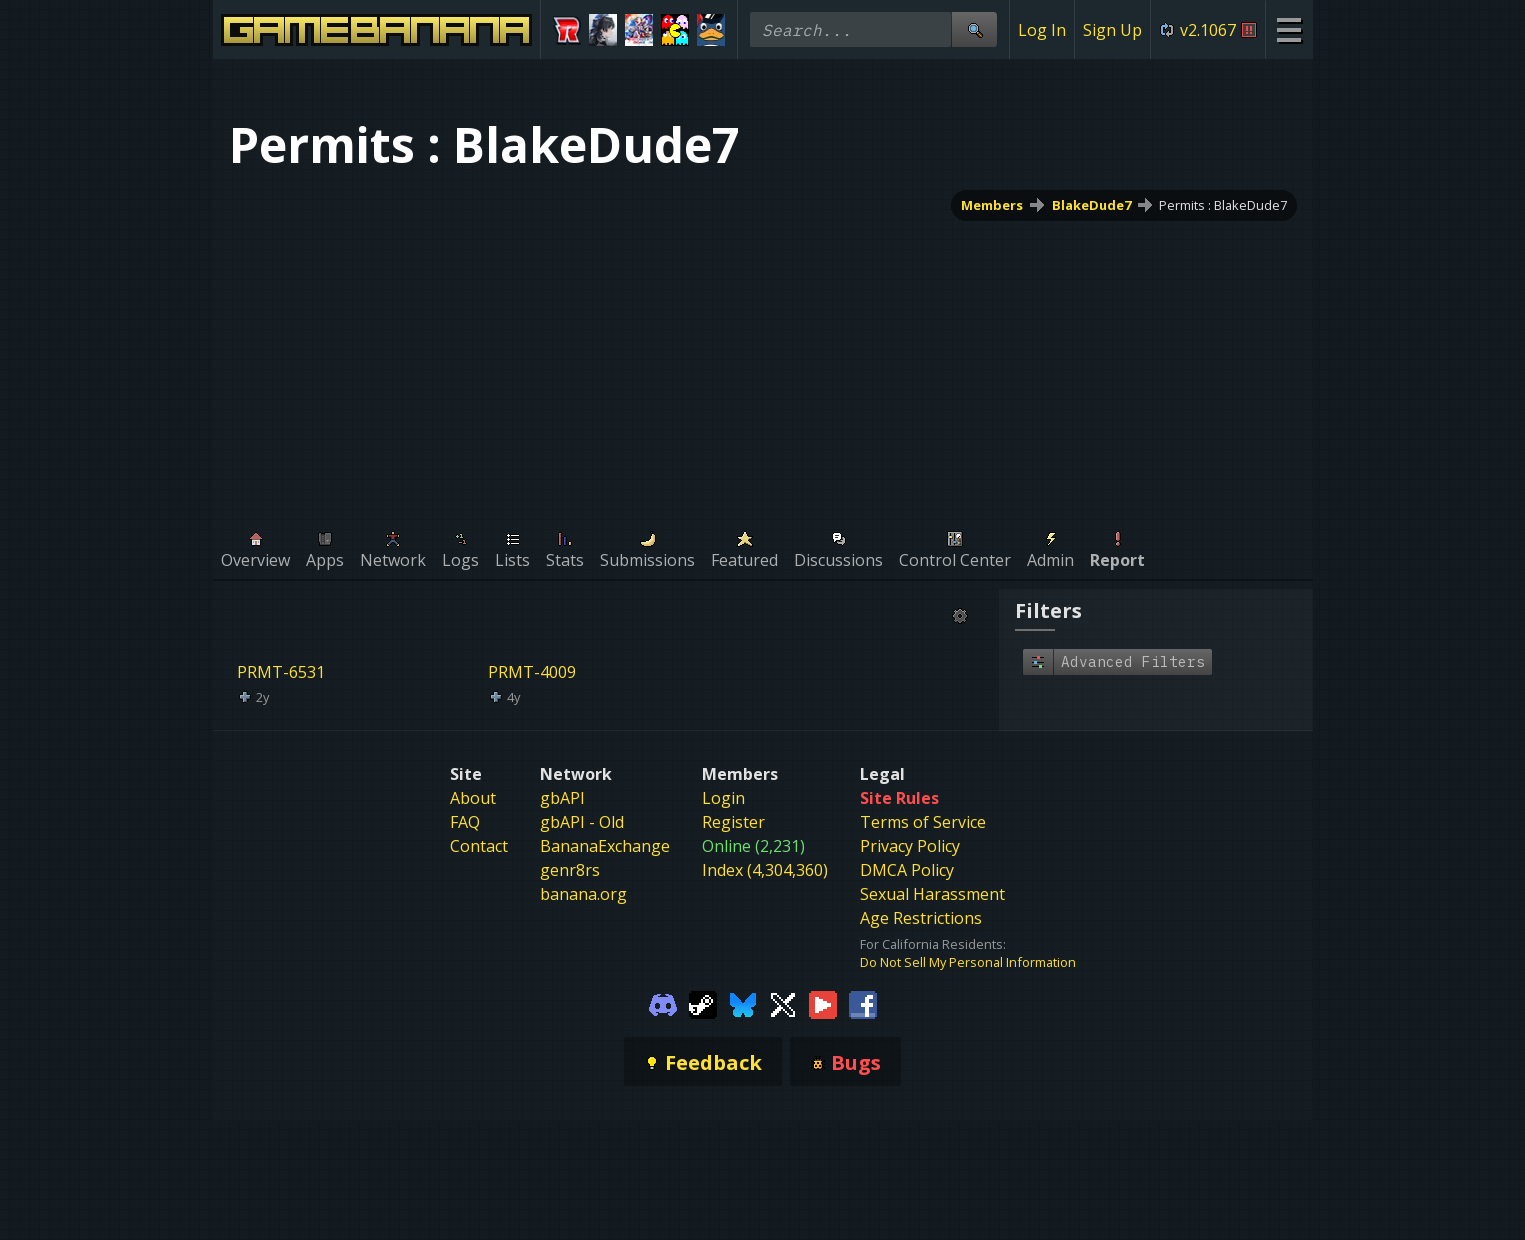  I want to click on DMCA Policy, so click(907, 870).